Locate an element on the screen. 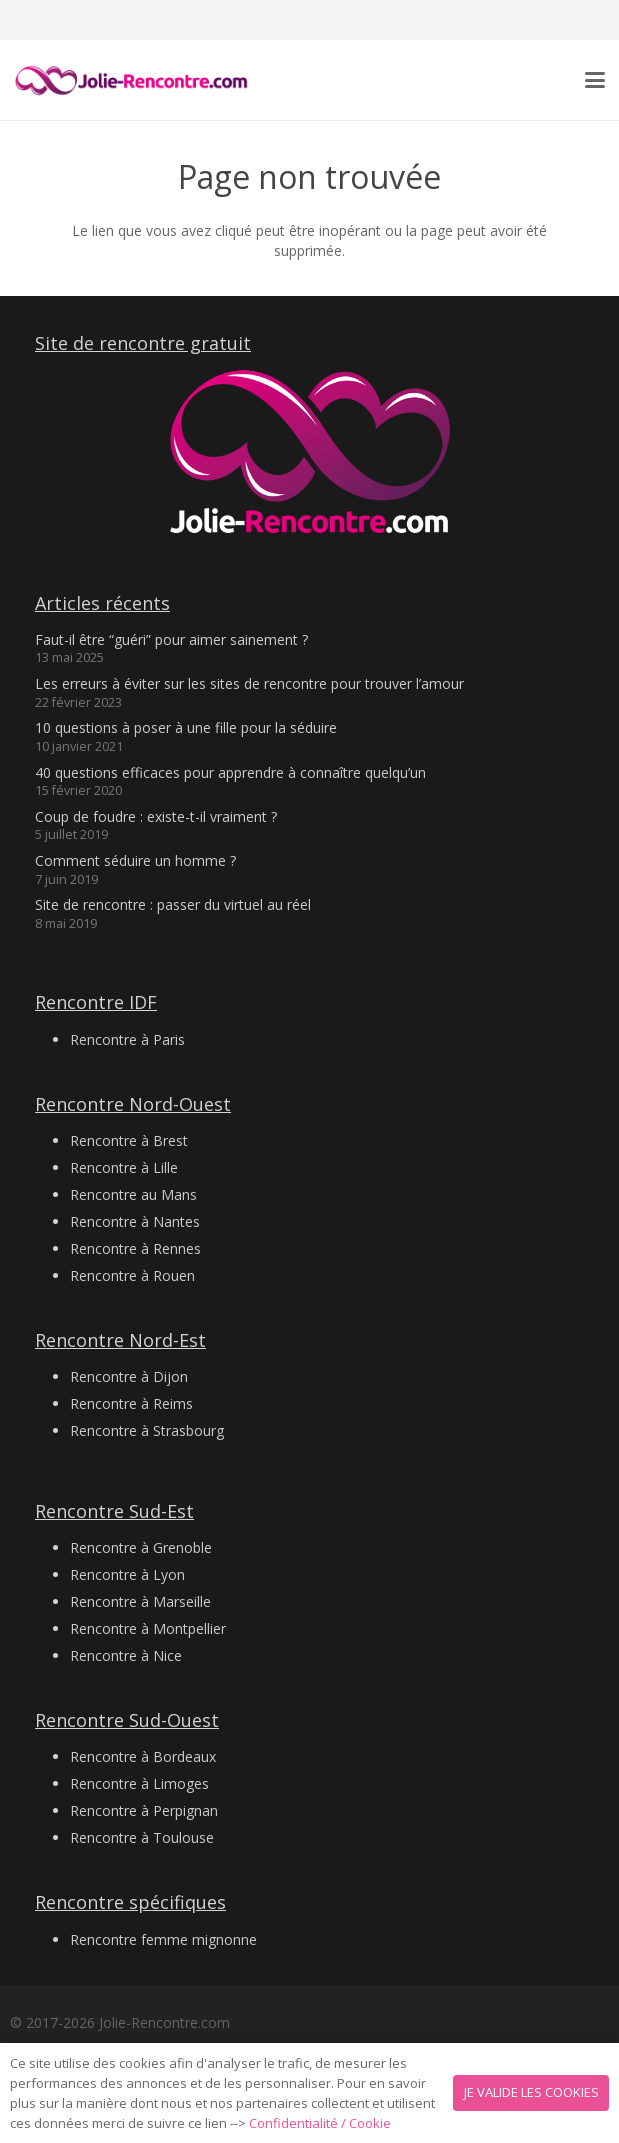 The width and height of the screenshot is (619, 2143). Rencontre à Lyon is located at coordinates (127, 1574).